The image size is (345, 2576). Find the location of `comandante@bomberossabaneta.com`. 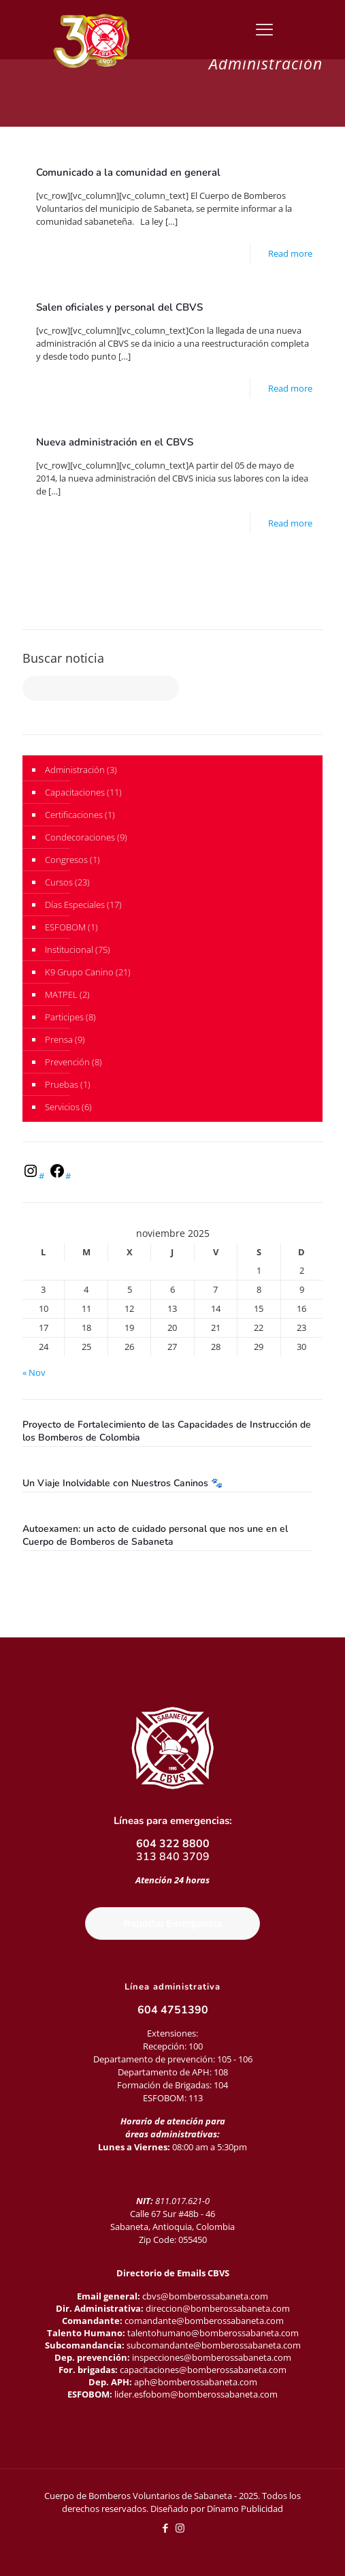

comandante@bomberossabaneta.com is located at coordinates (204, 2320).